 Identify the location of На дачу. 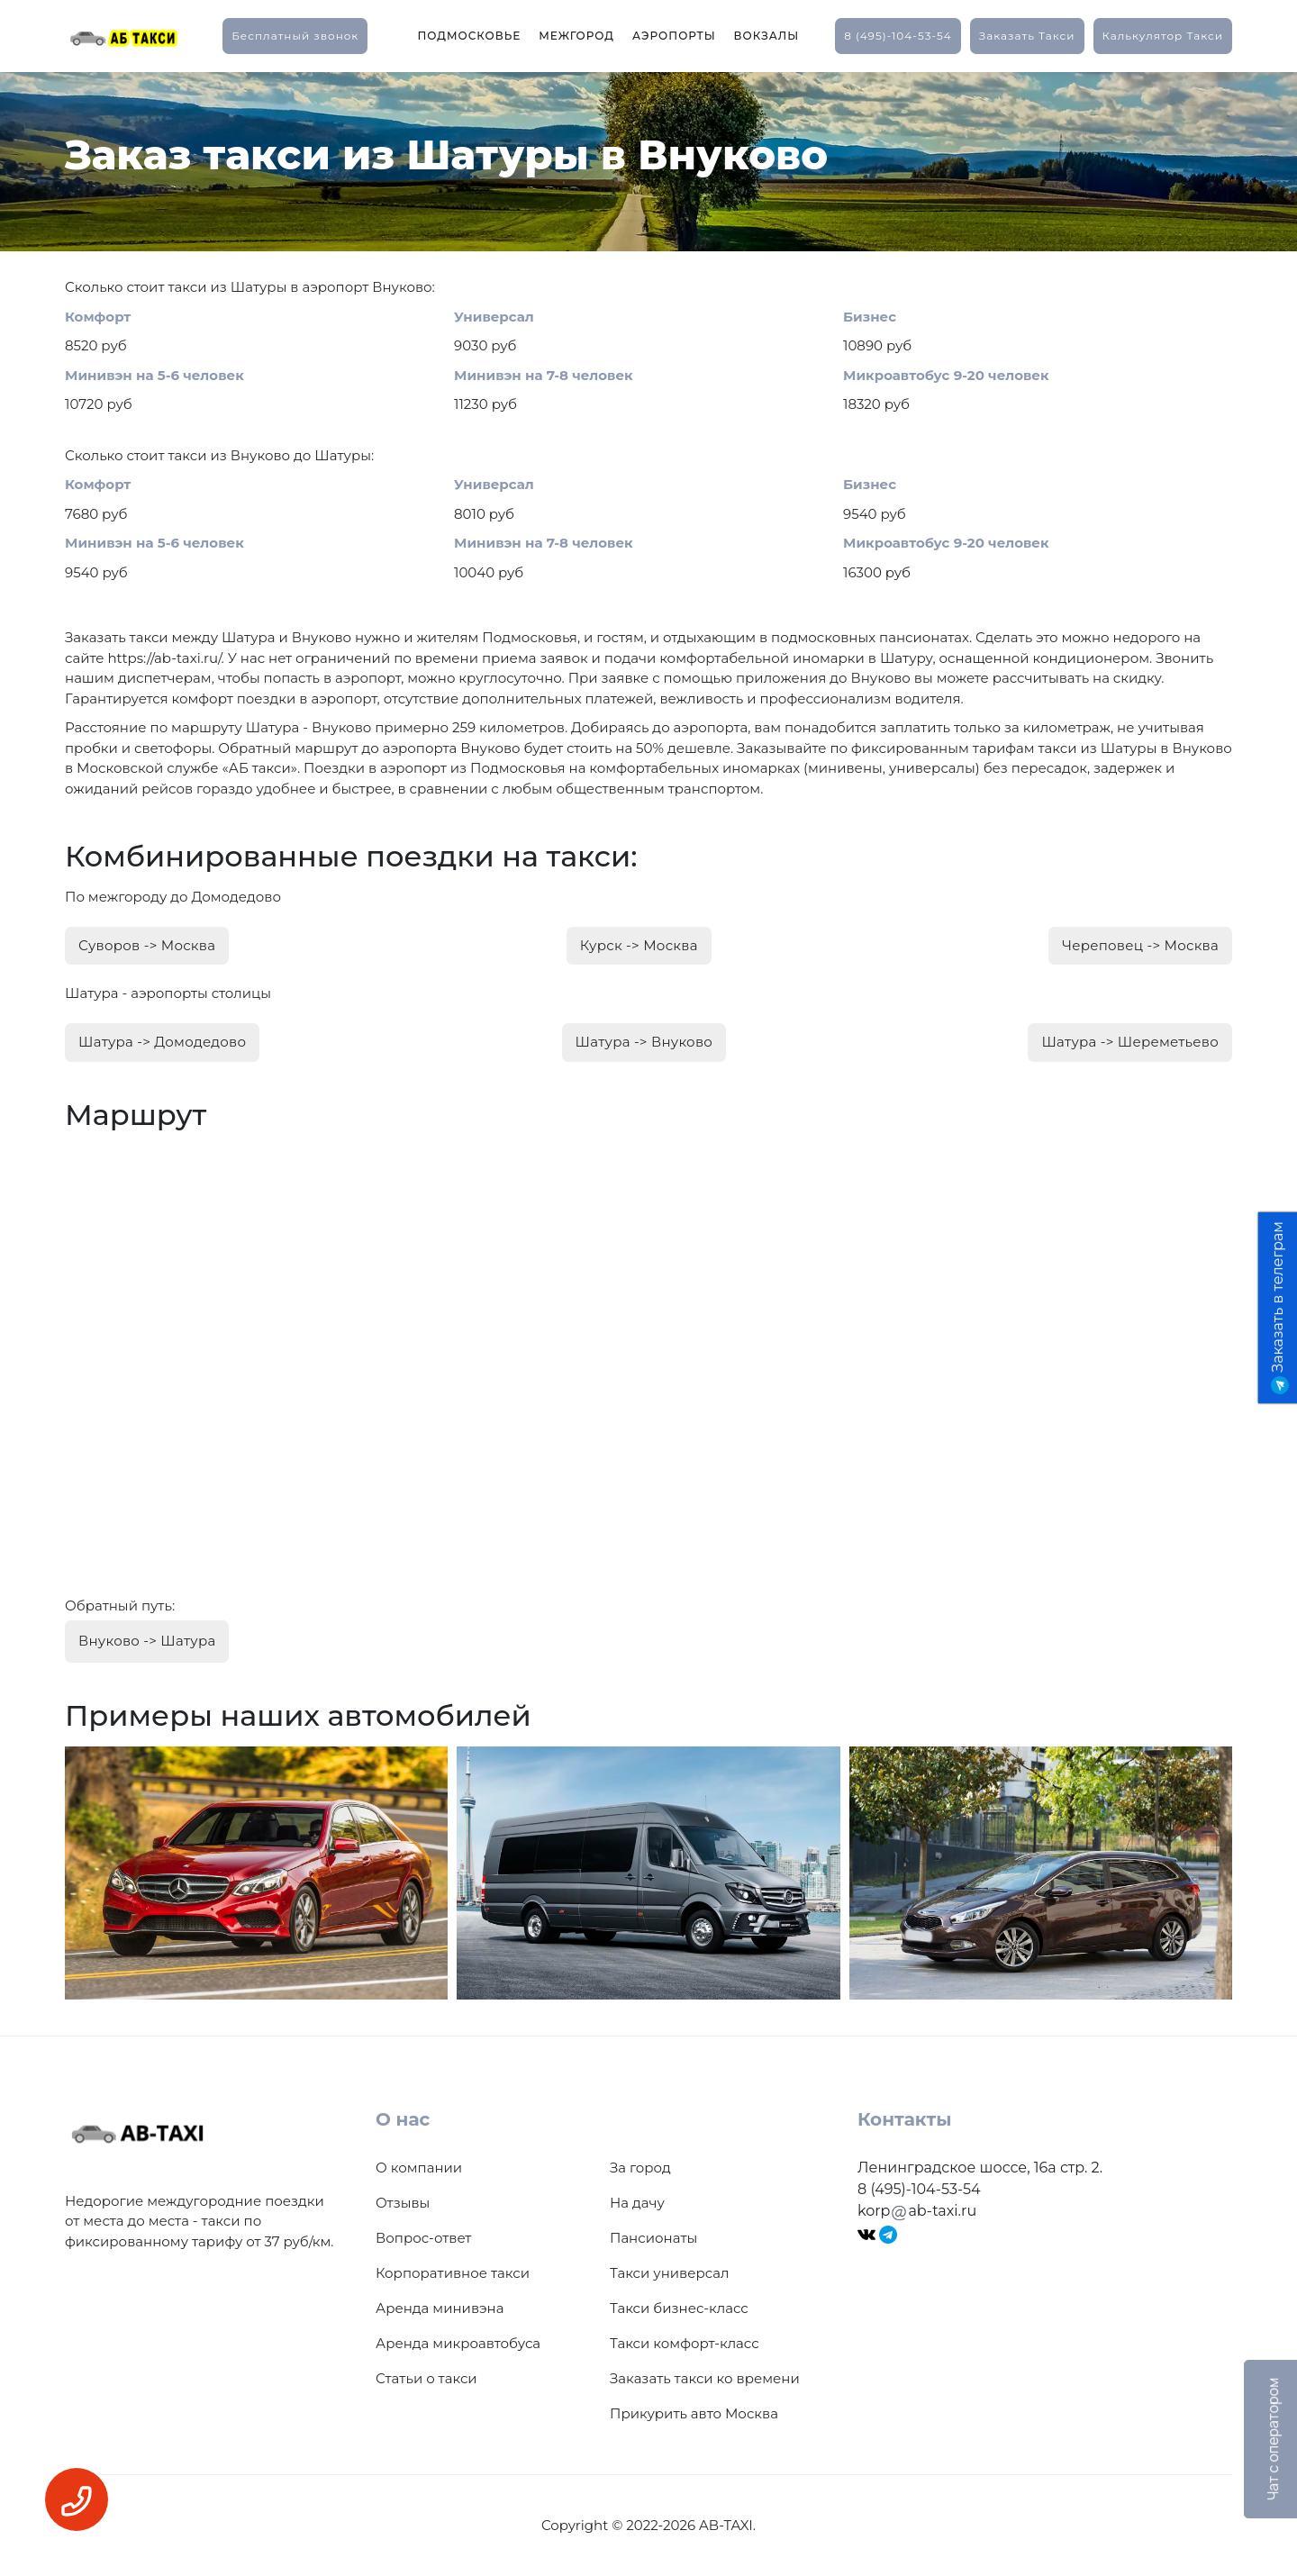
(637, 2202).